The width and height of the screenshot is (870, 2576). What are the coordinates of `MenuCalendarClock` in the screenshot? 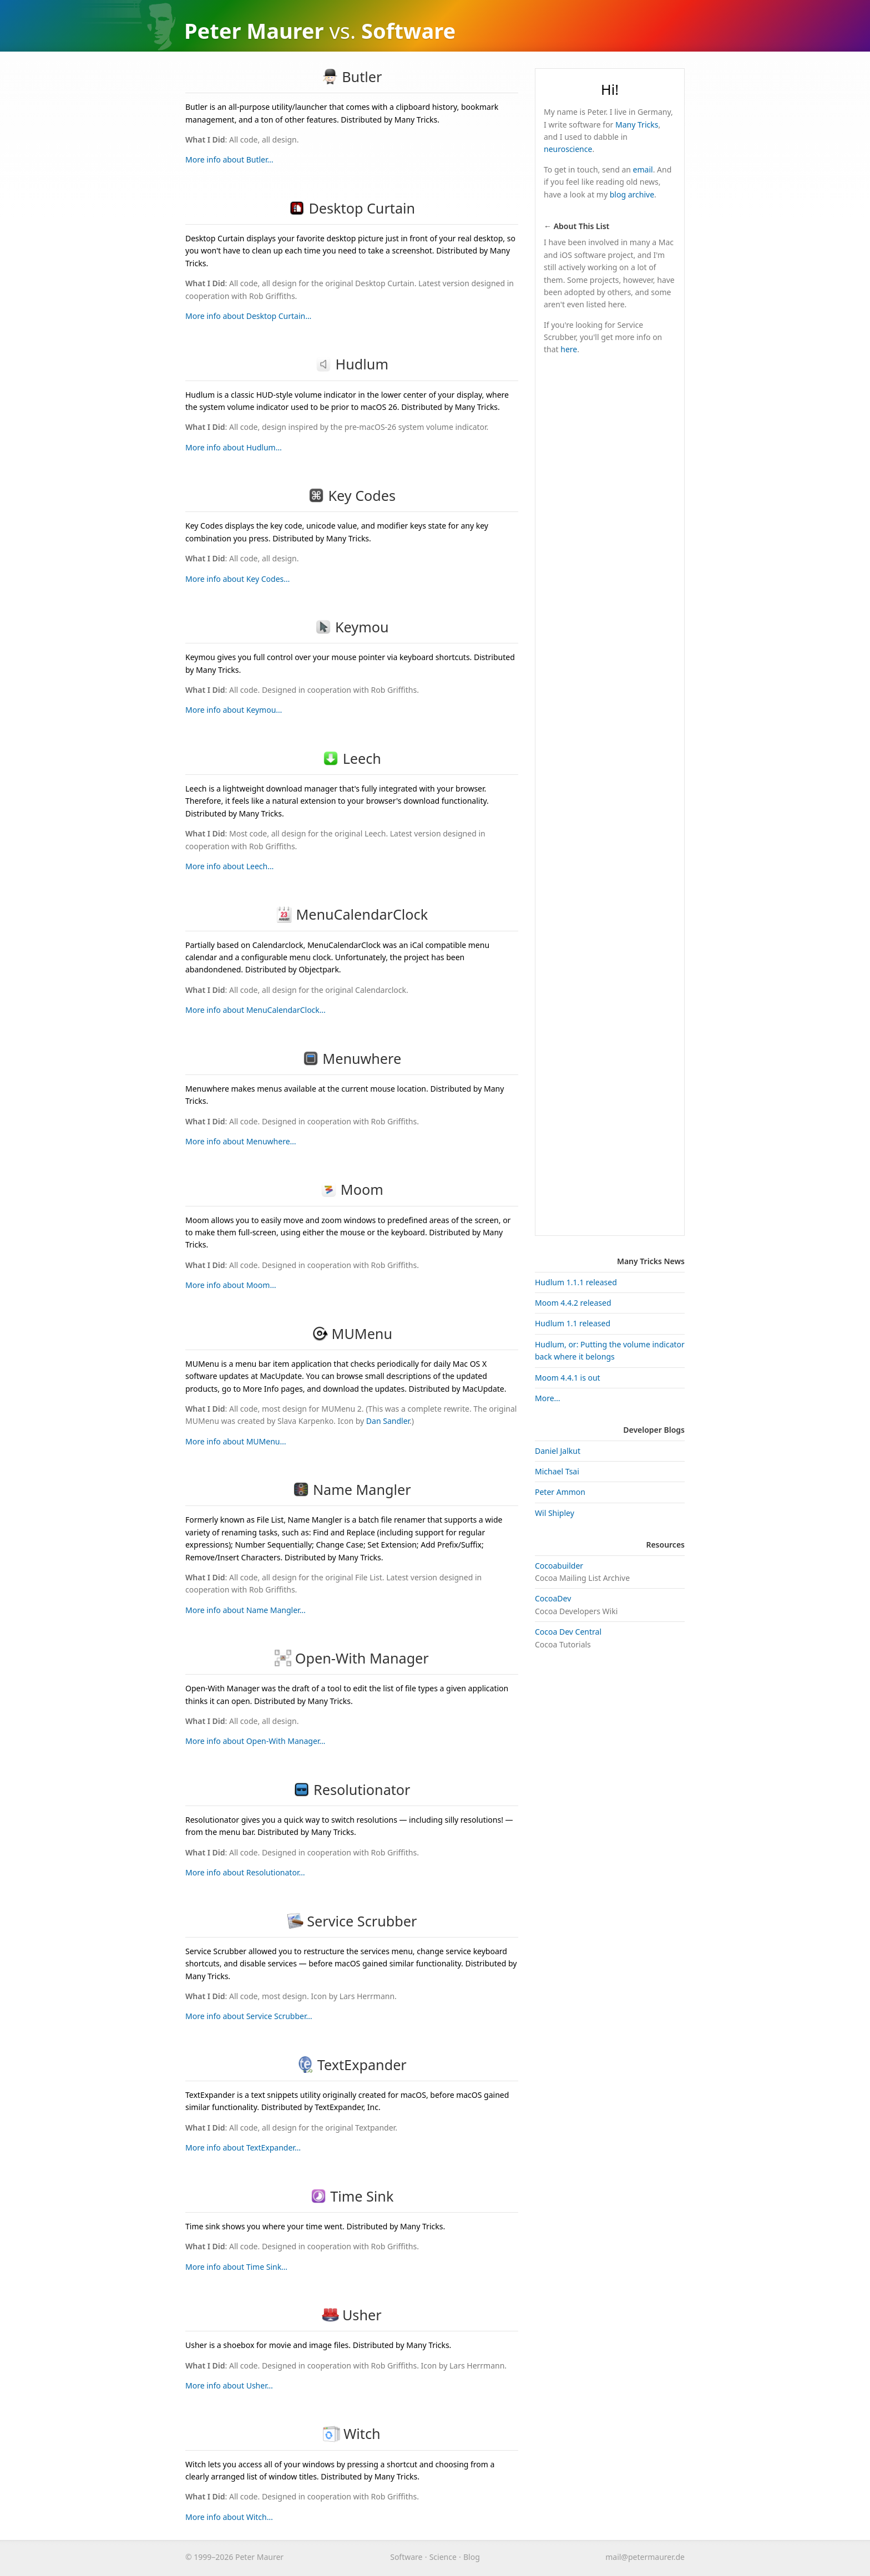 It's located at (352, 914).